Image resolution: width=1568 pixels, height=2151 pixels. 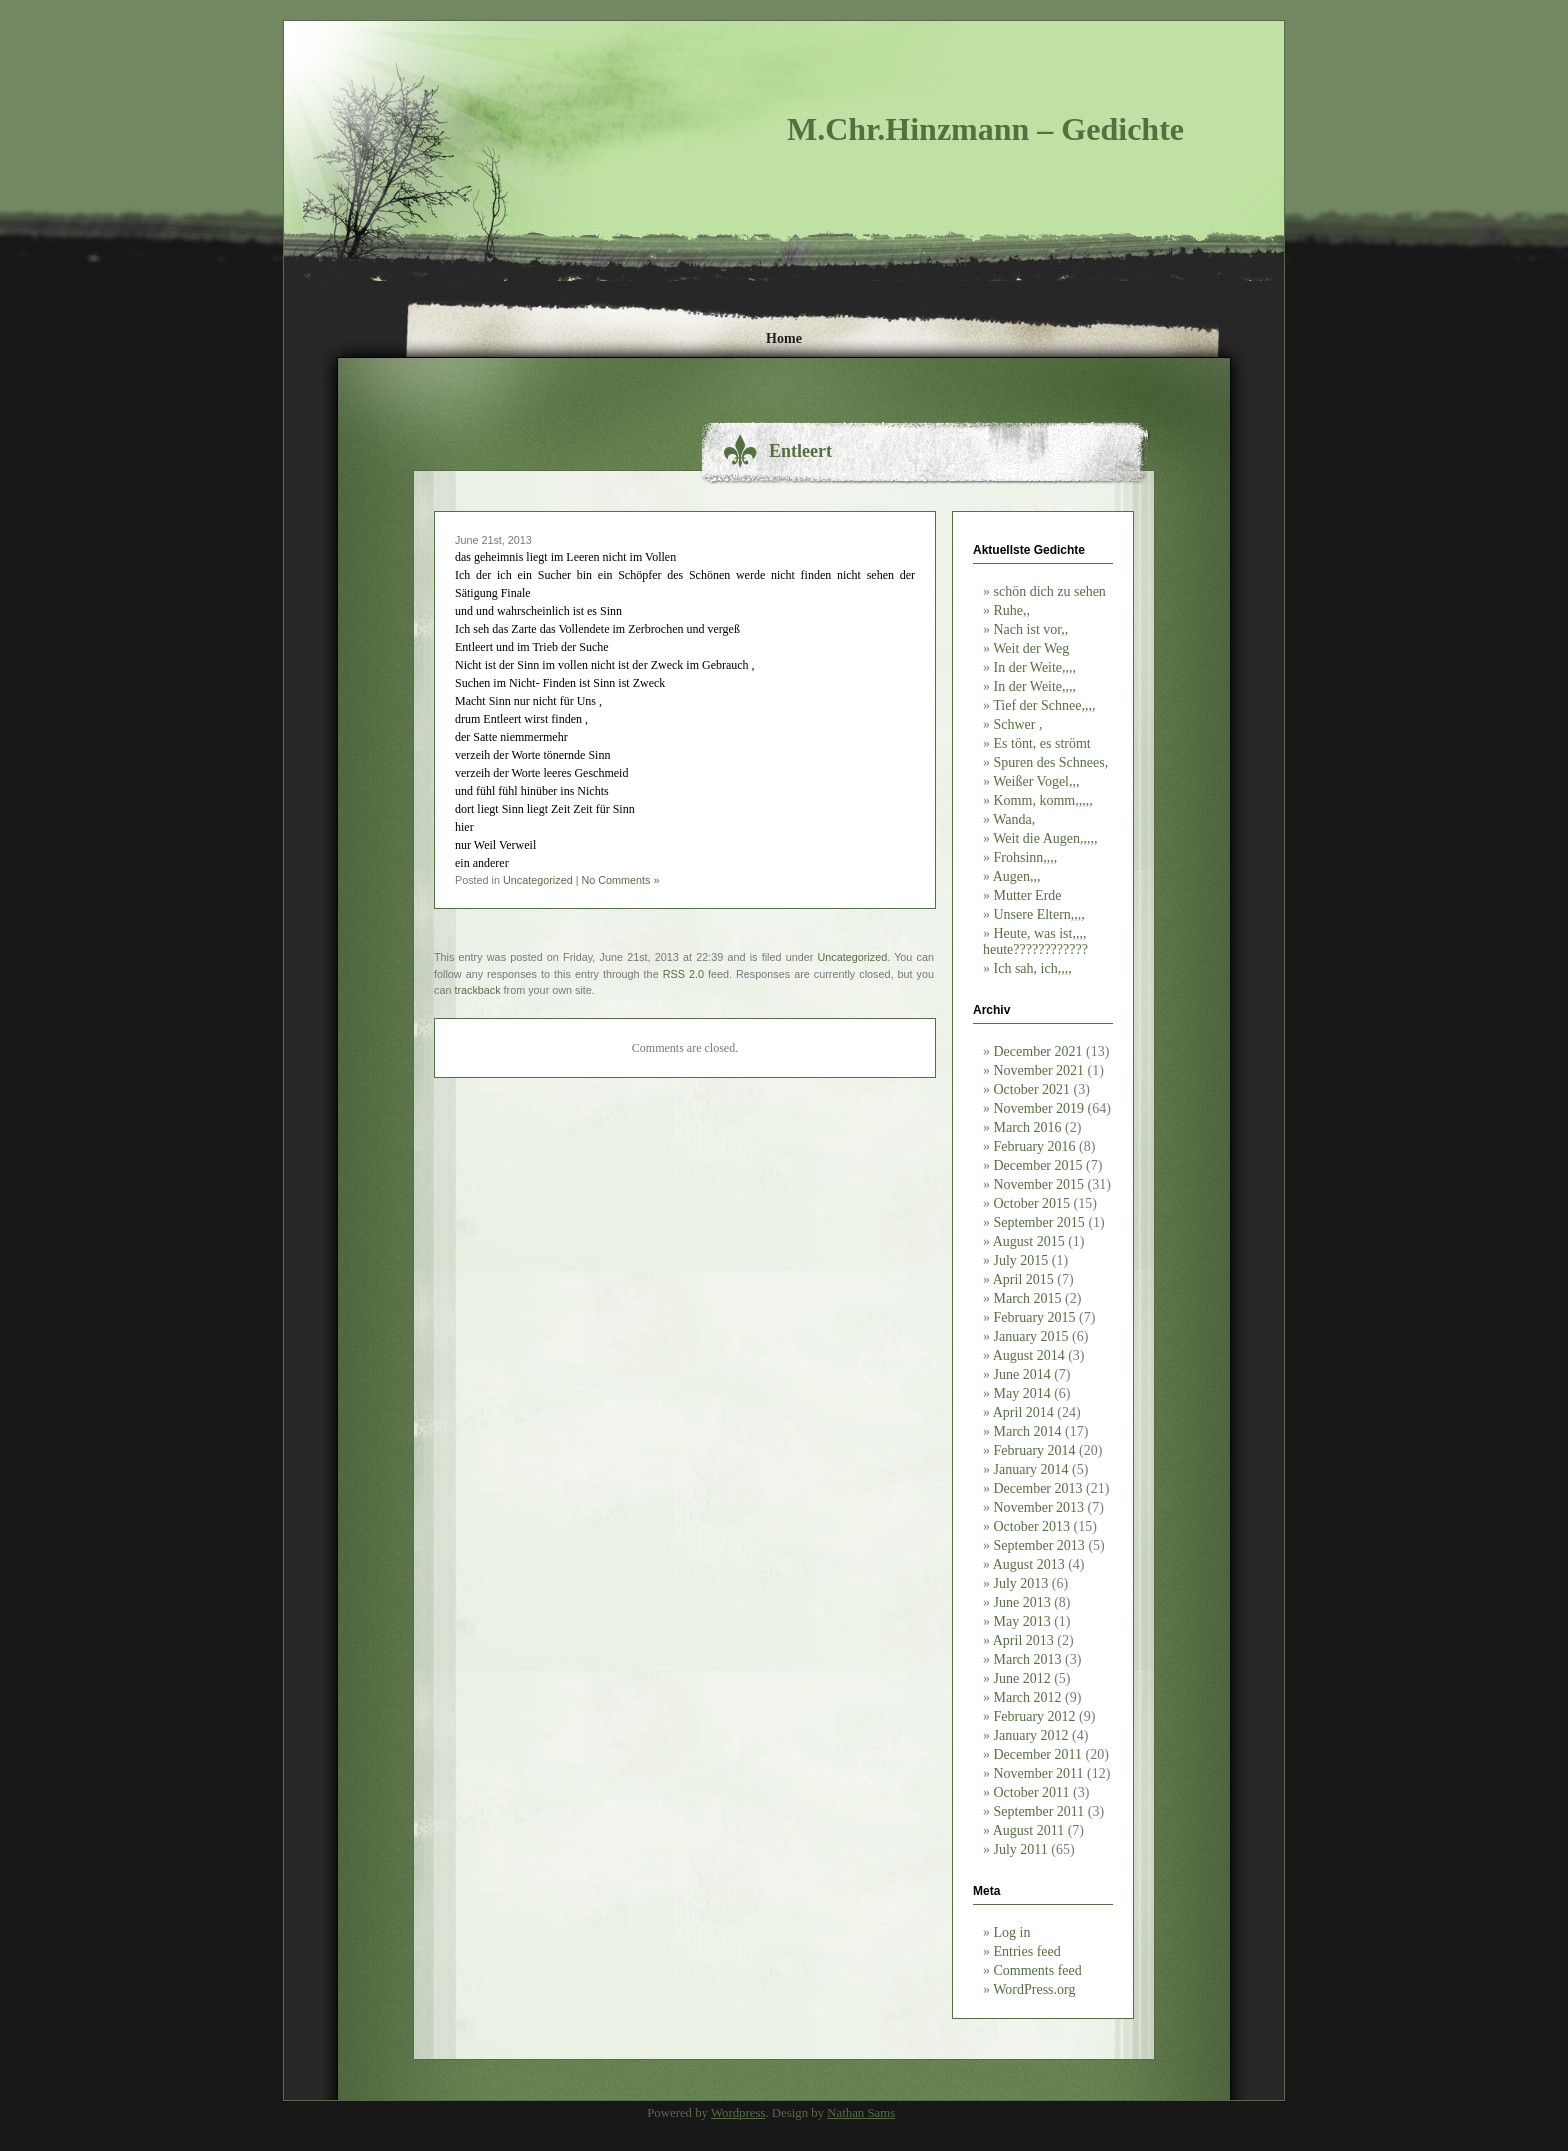 What do you see at coordinates (1031, 648) in the screenshot?
I see `Weit der Weg` at bounding box center [1031, 648].